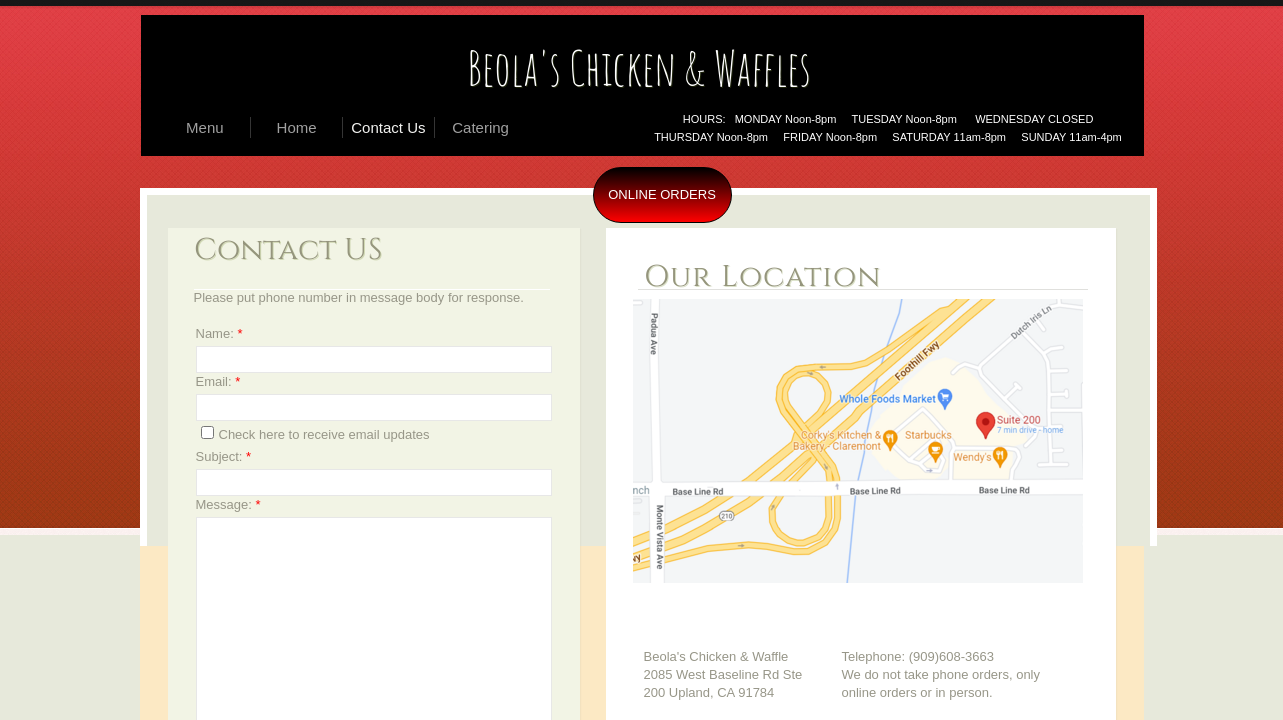  I want to click on Message:, so click(228, 504).